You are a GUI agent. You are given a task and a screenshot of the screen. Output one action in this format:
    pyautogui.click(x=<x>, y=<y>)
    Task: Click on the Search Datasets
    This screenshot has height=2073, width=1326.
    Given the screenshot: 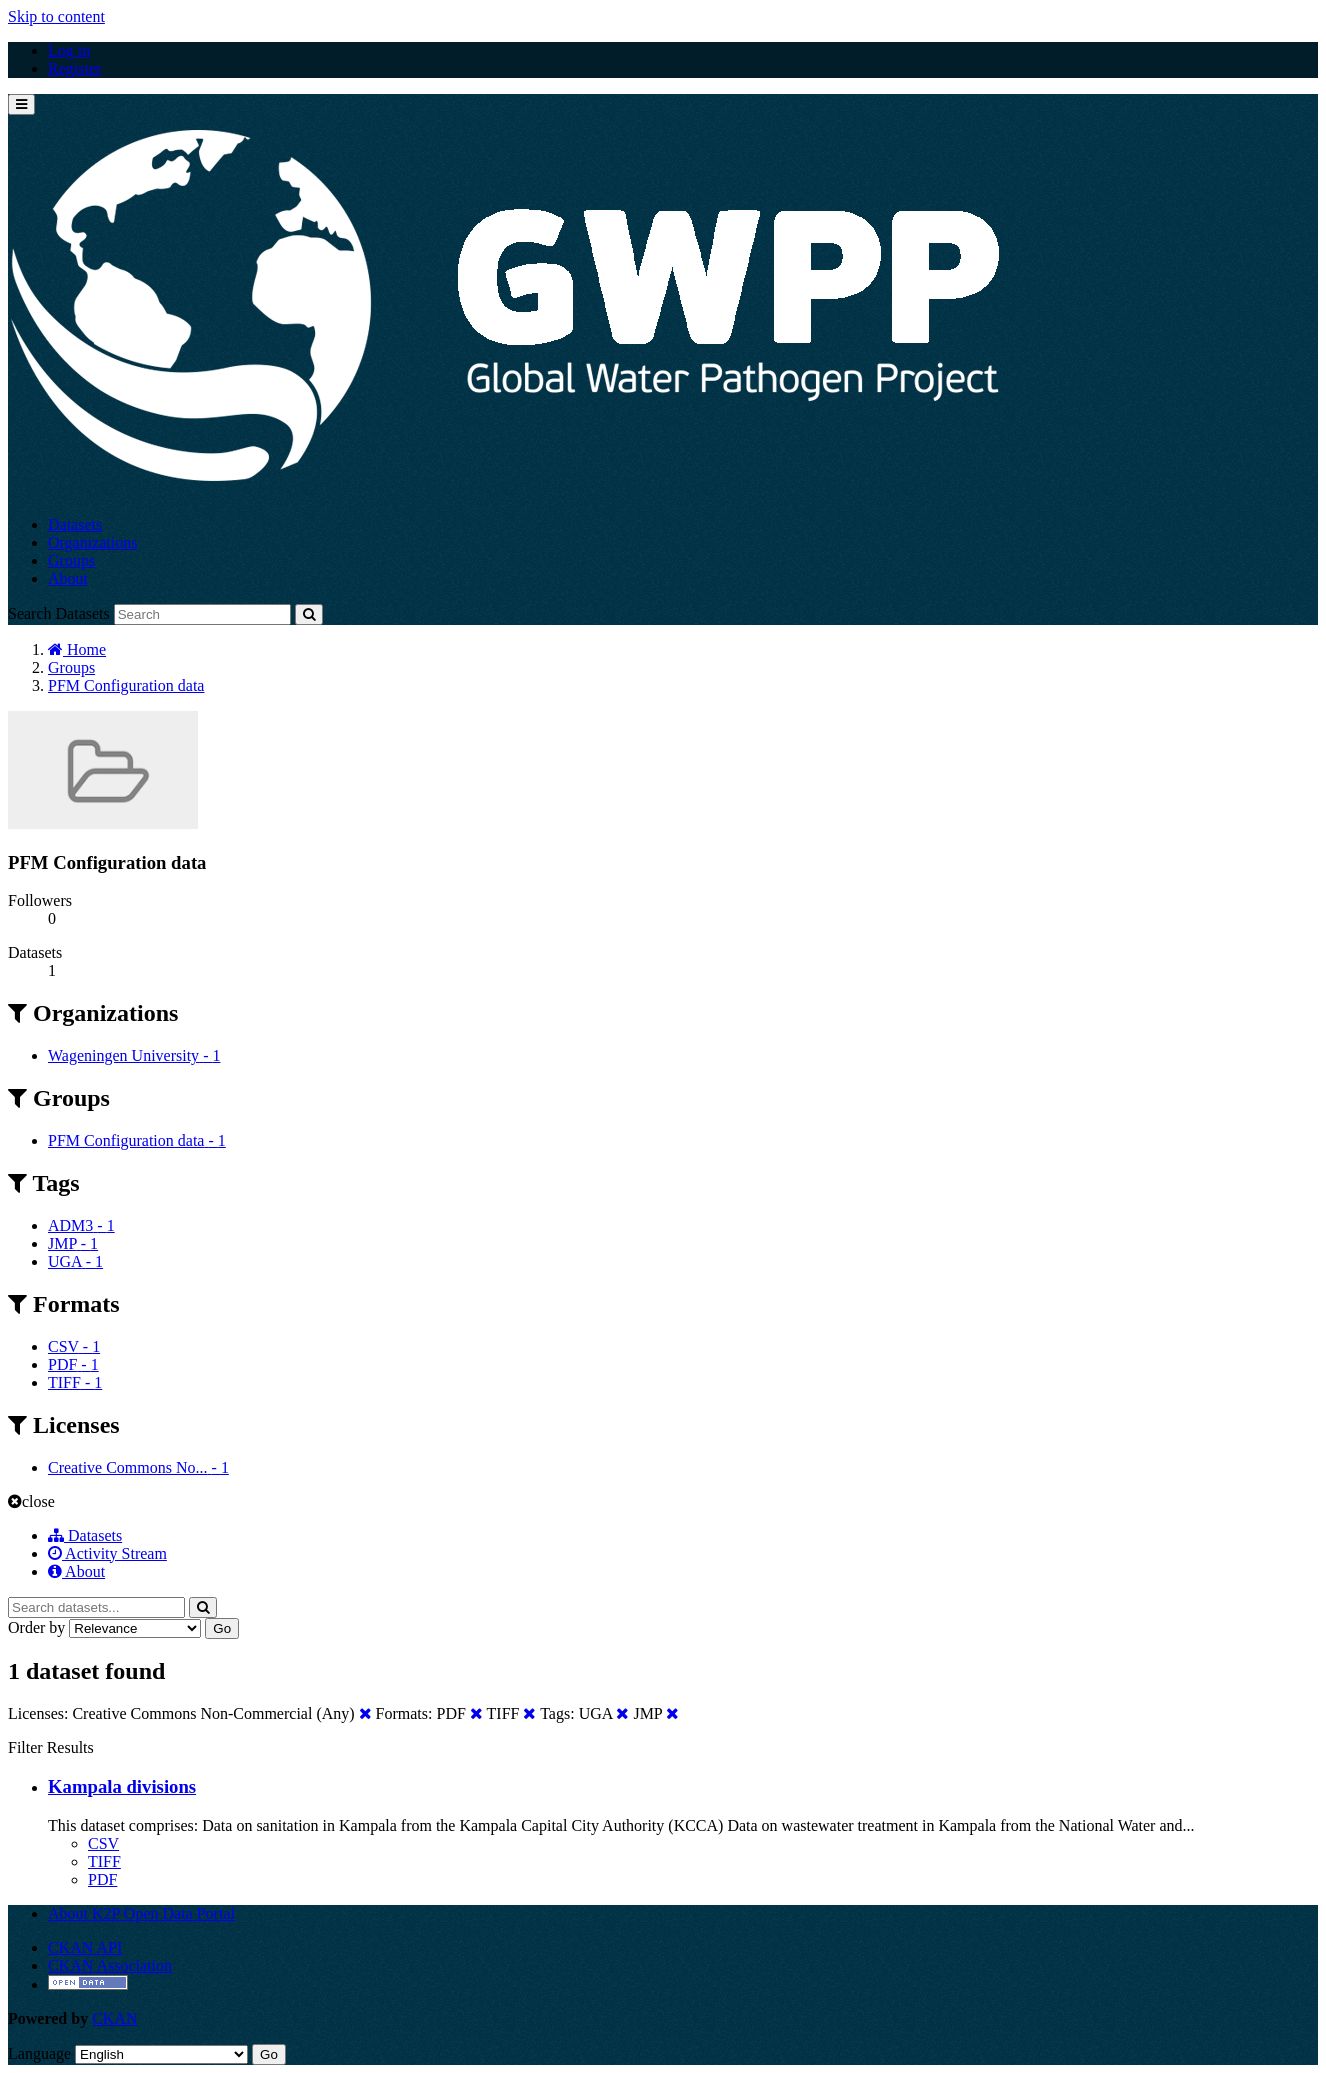 What is the action you would take?
    pyautogui.click(x=59, y=613)
    